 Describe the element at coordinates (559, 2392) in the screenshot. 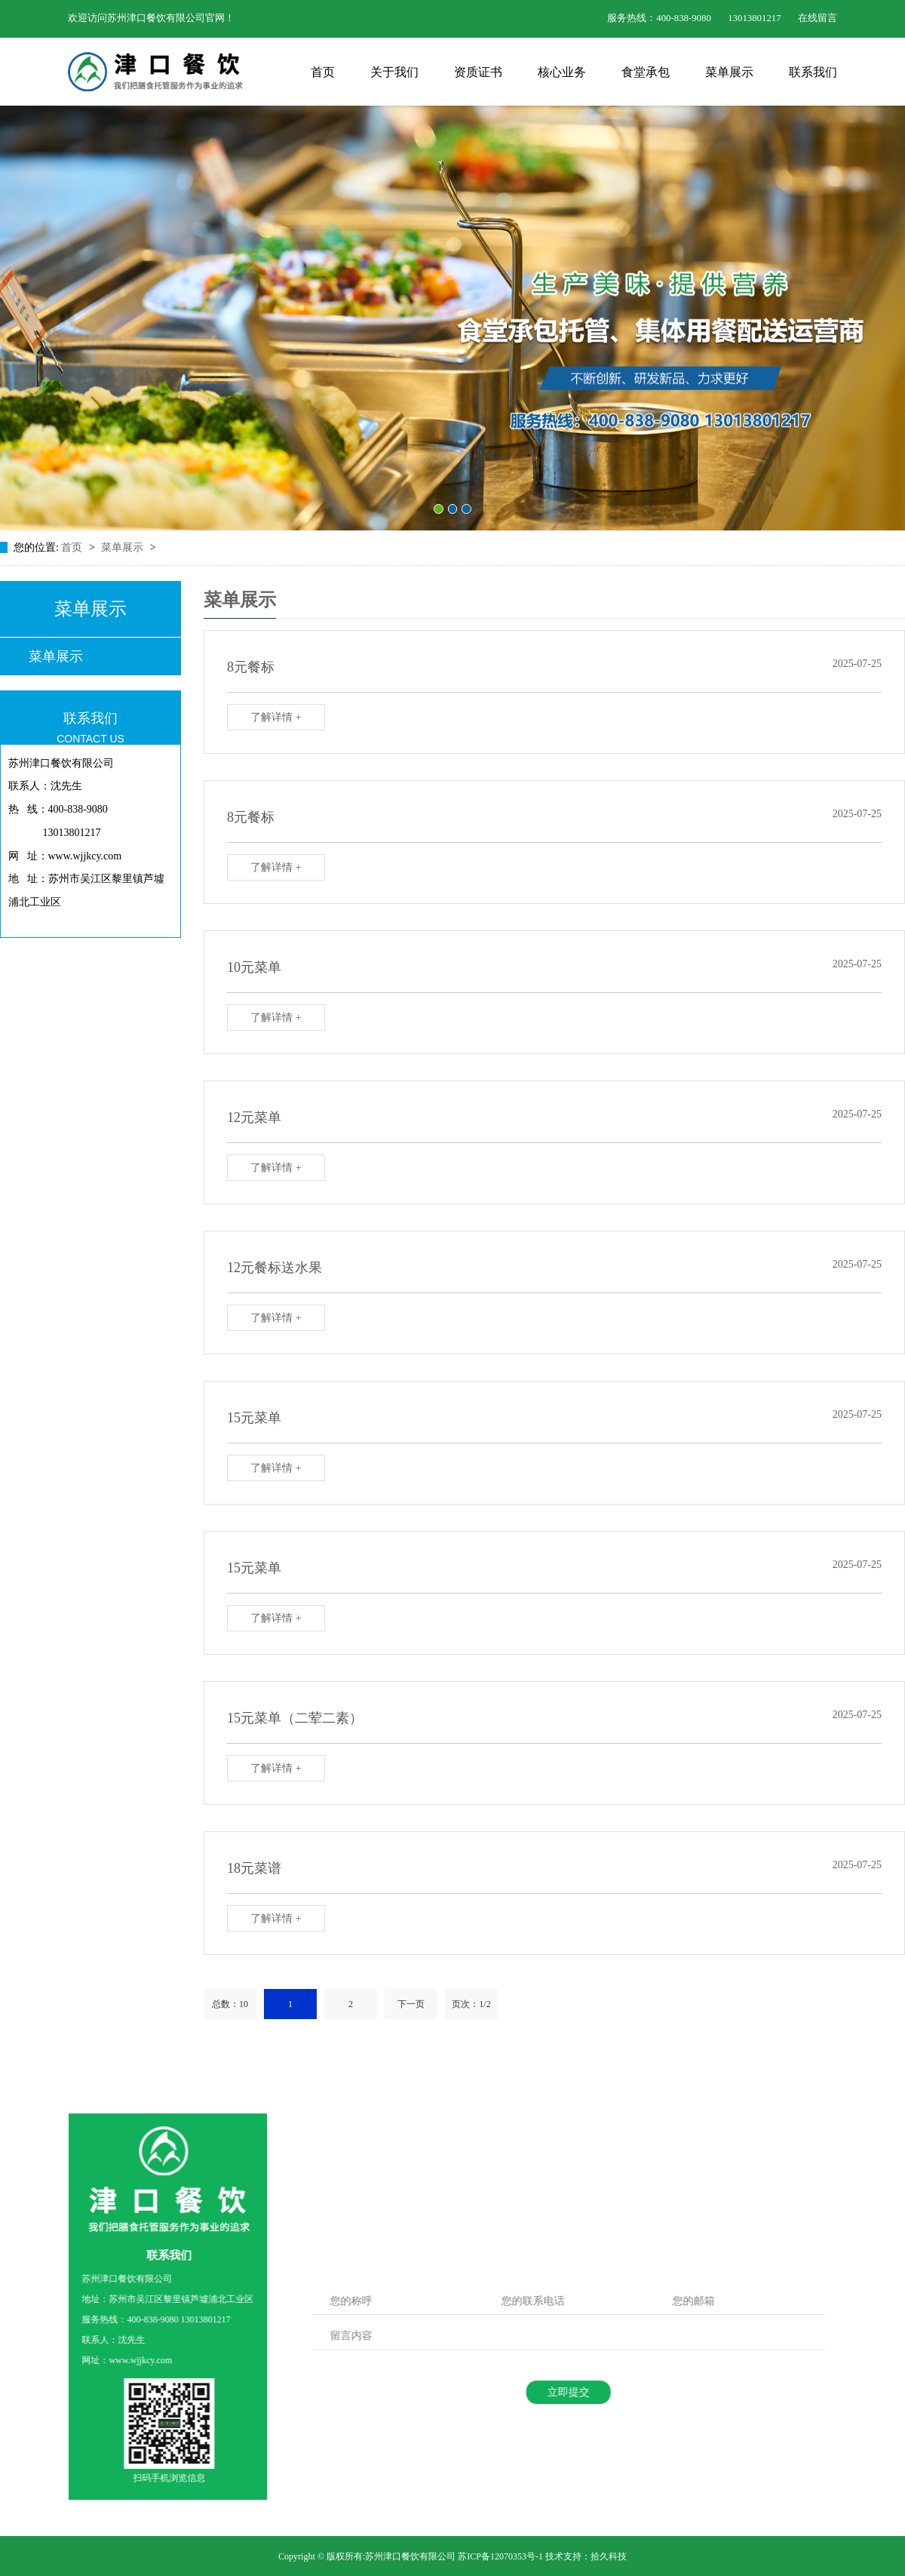

I see `立即提交` at that location.